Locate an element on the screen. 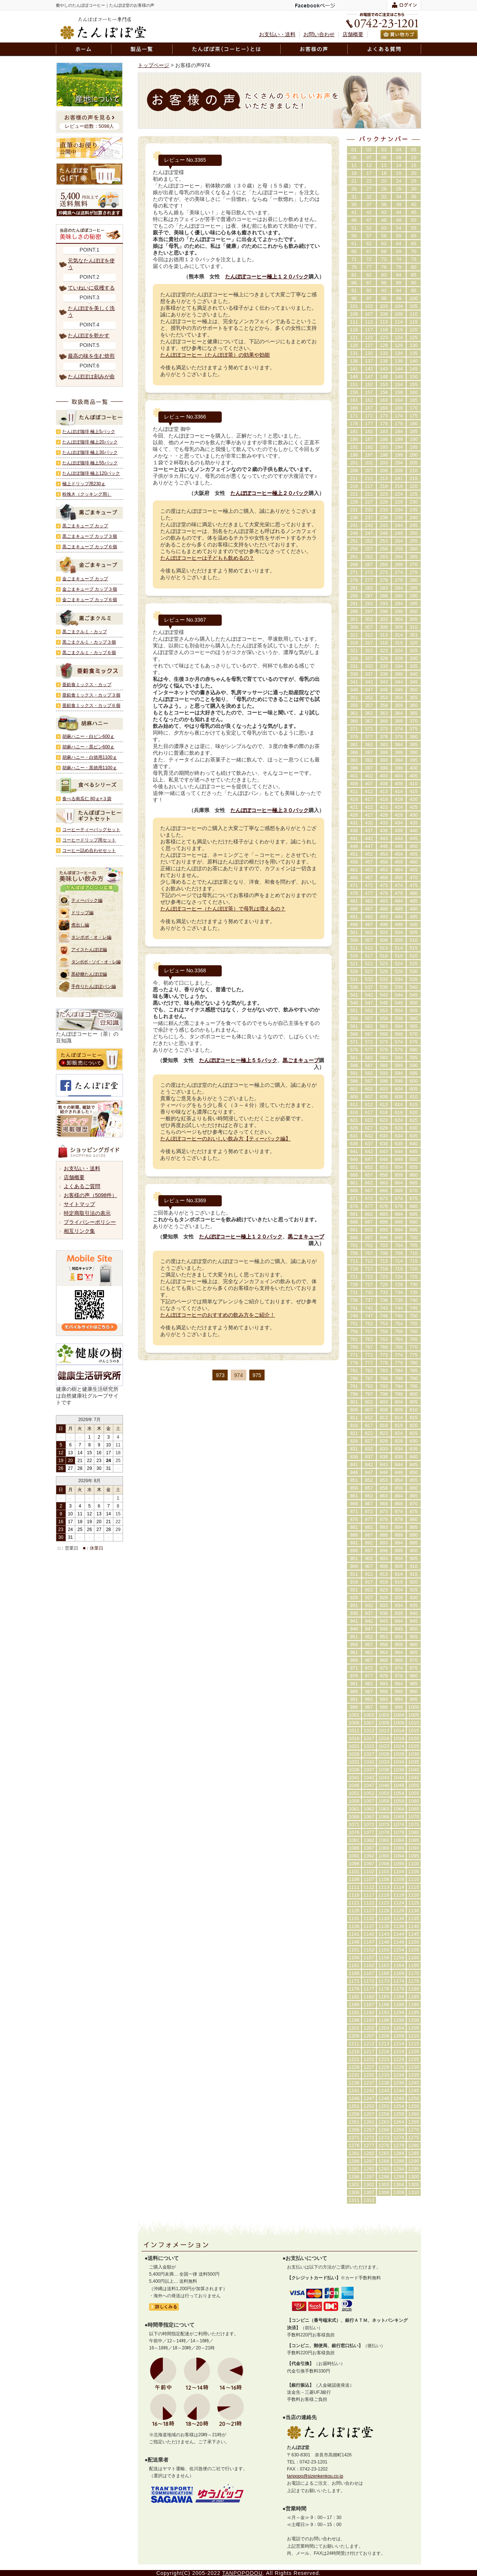  黒ごまクルミ・カップ３個 is located at coordinates (89, 642).